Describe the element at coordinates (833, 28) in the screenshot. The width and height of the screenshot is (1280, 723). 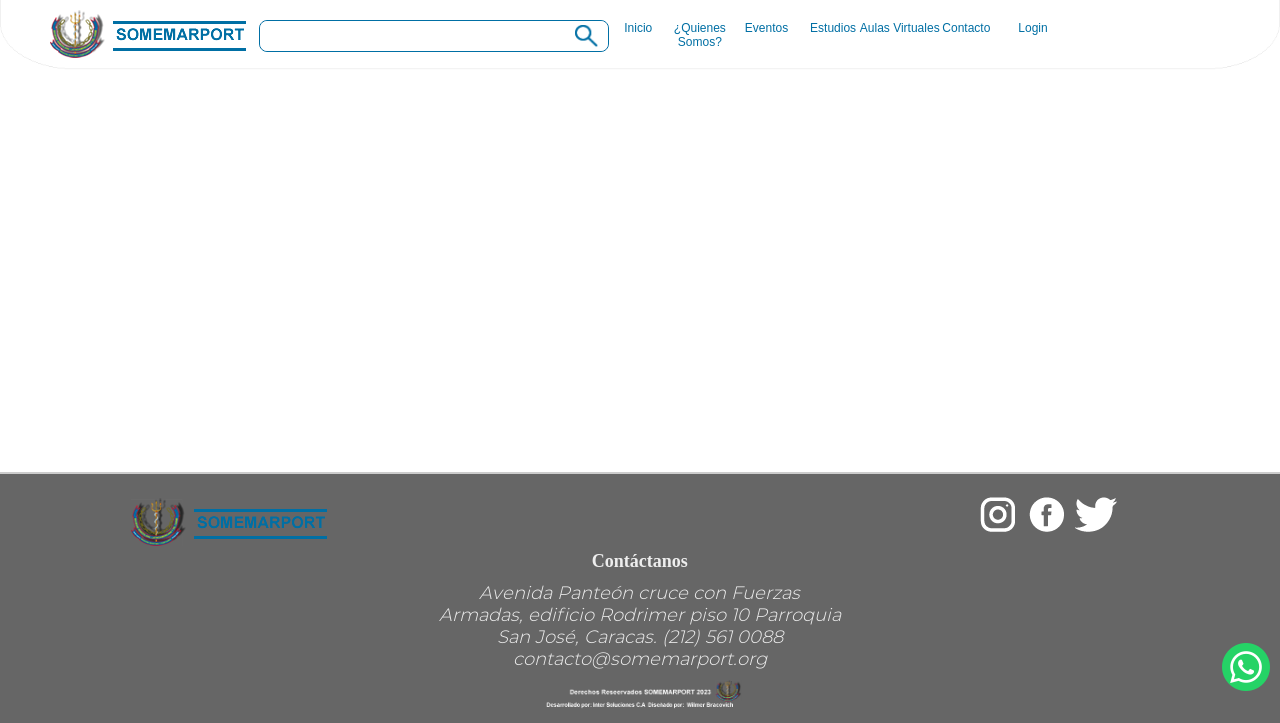
I see `Estudios` at that location.